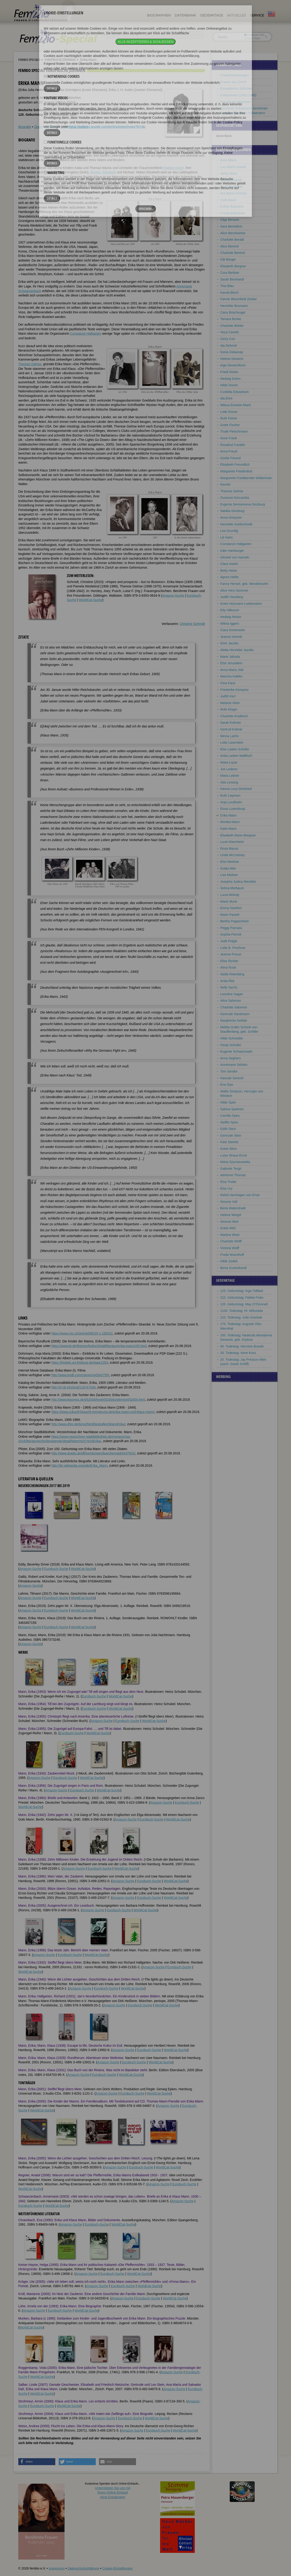  I want to click on https://www.nzz.ch/articleD8DZ0-1.182022, so click(82, 1333).